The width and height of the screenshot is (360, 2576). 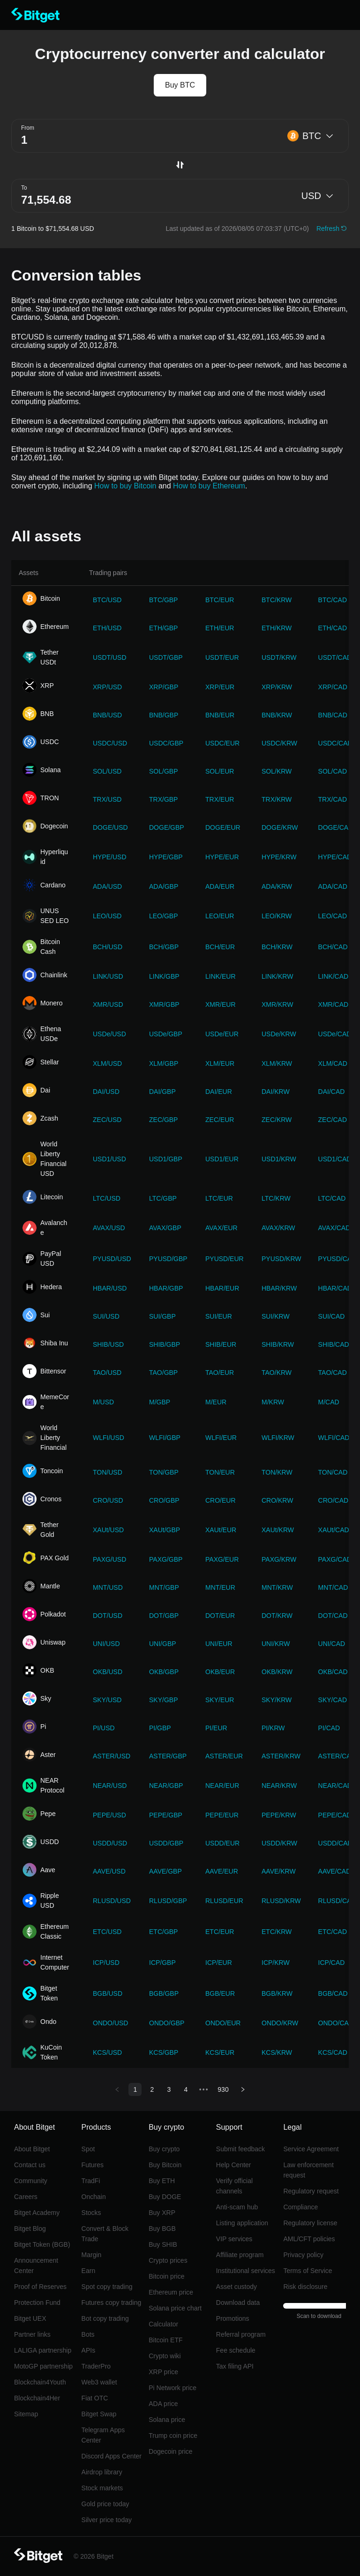 I want to click on DOT/USD, so click(x=107, y=1615).